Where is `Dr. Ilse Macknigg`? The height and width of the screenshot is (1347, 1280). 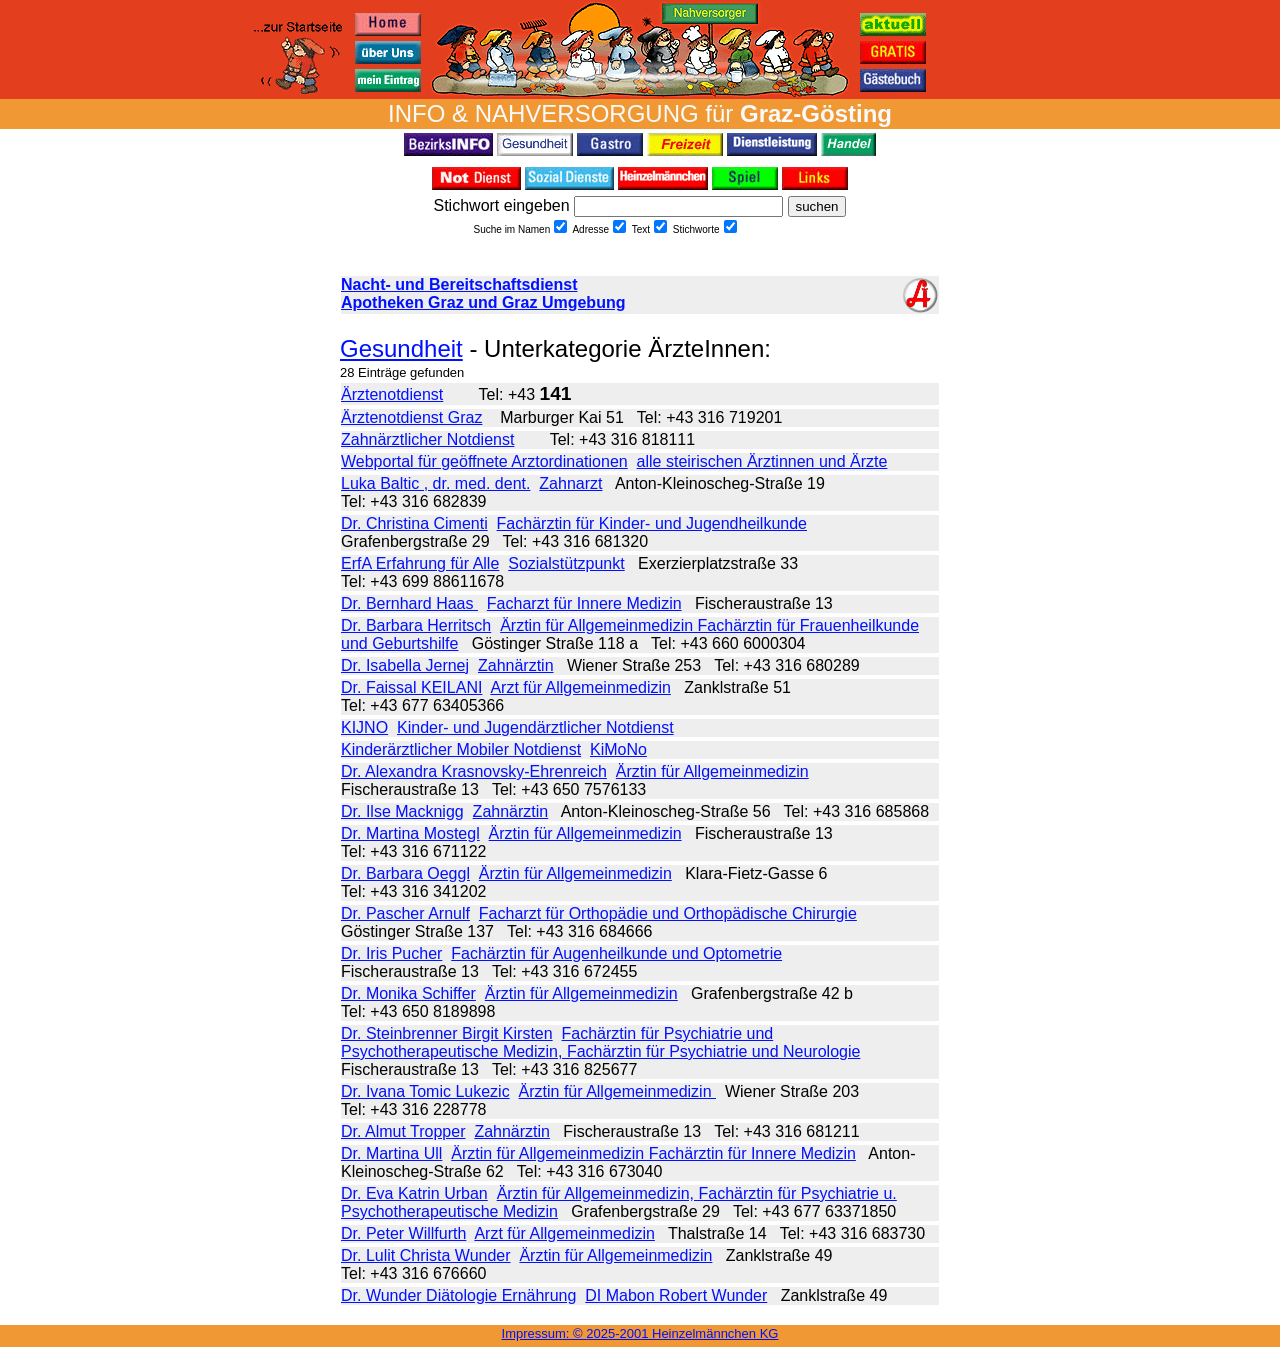
Dr. Ilse Macknigg is located at coordinates (402, 811).